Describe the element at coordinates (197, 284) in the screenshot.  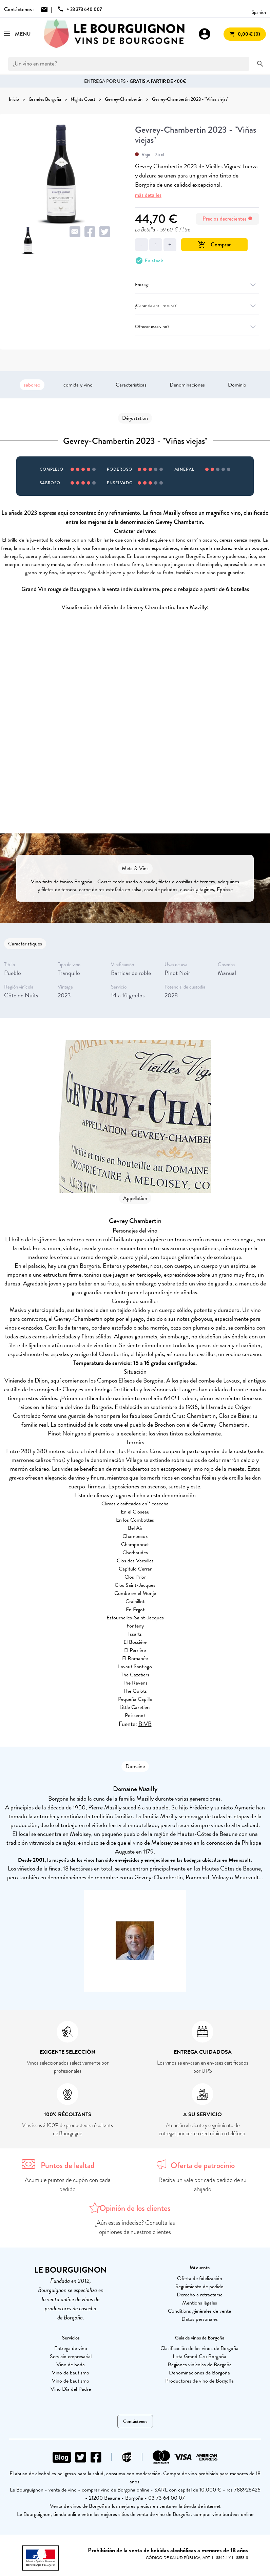
I see `Entrega` at that location.